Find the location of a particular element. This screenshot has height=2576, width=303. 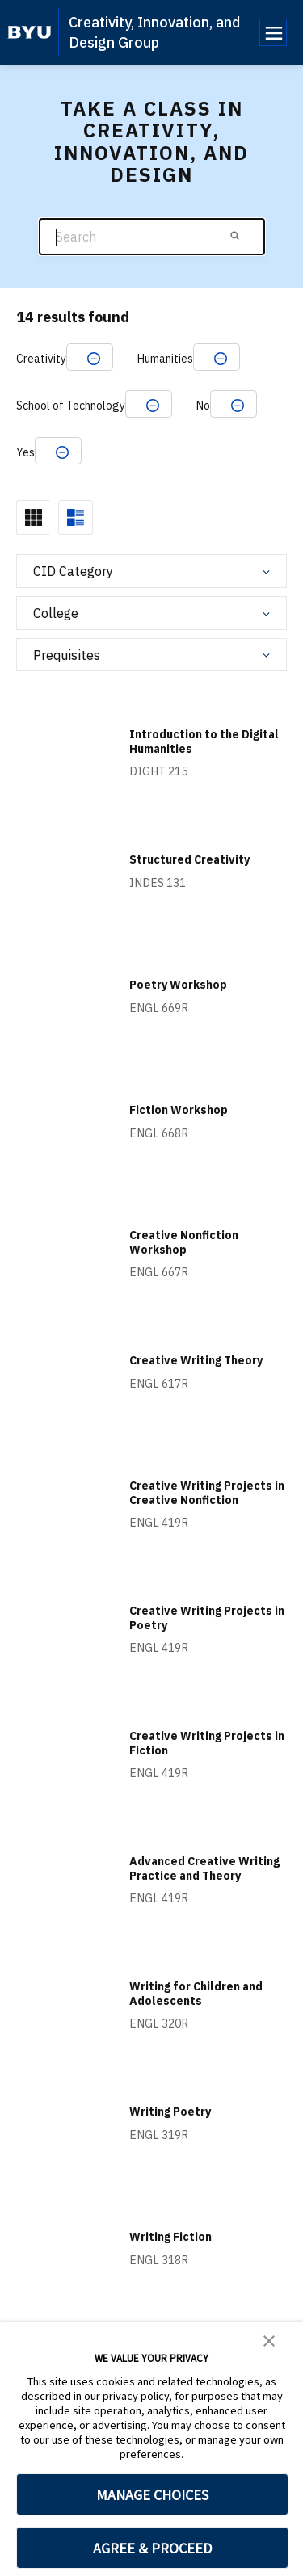

Creative Writing Theory is located at coordinates (196, 1360).